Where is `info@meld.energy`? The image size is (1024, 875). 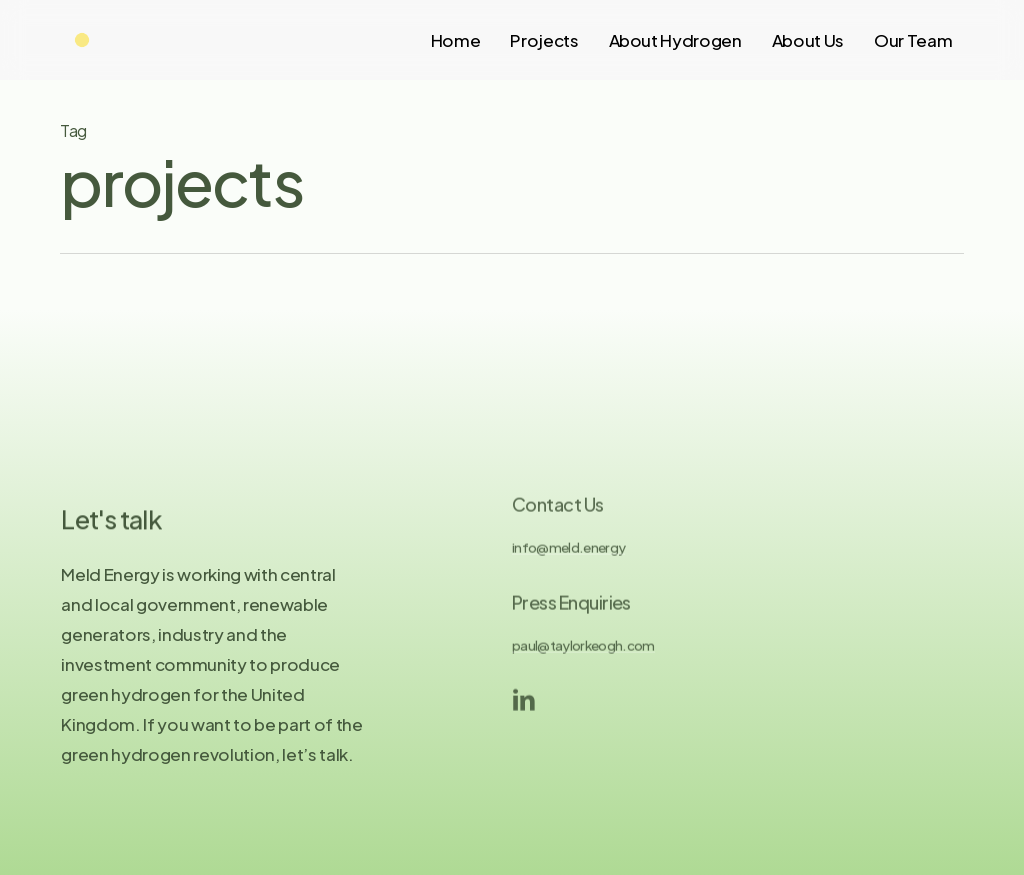
info@meld.energy is located at coordinates (568, 557).